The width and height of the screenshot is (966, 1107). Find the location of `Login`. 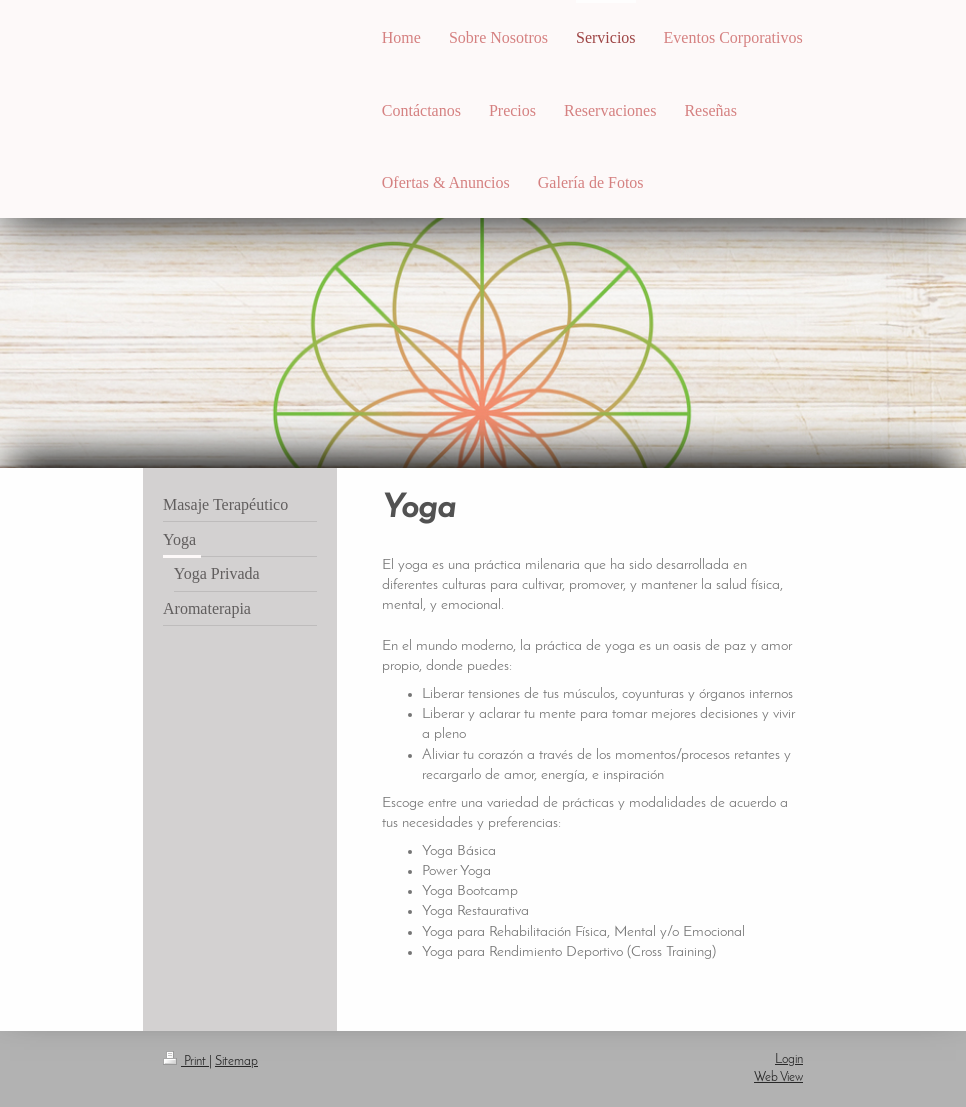

Login is located at coordinates (789, 1059).